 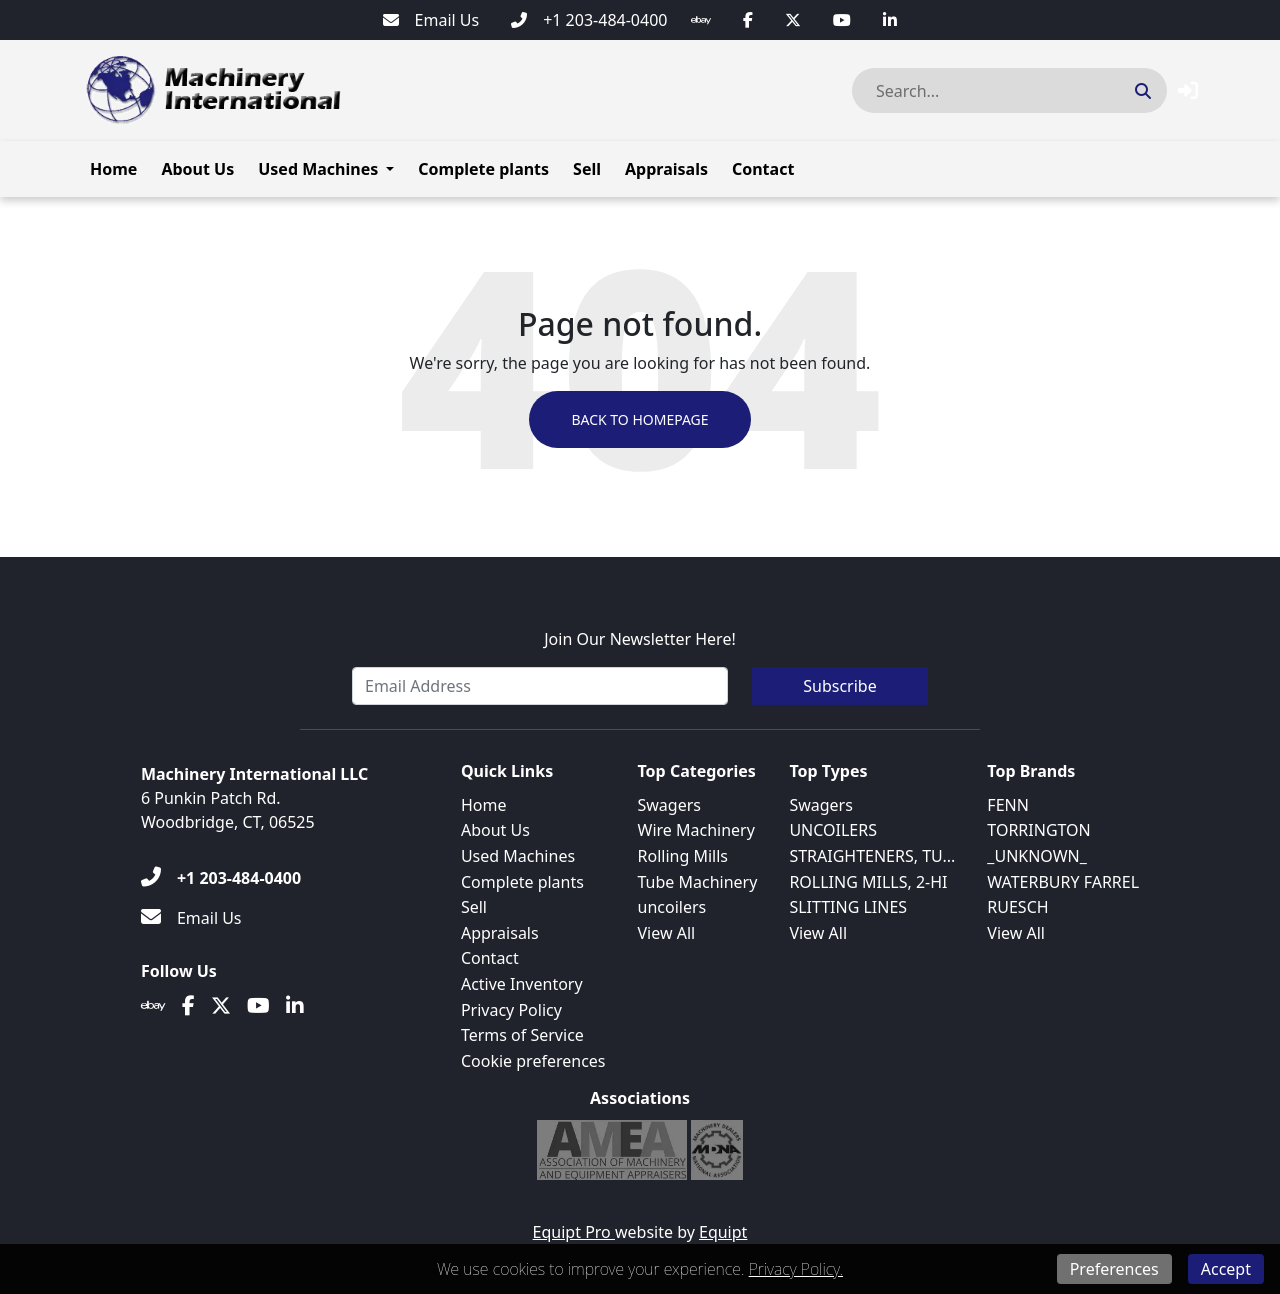 What do you see at coordinates (113, 169) in the screenshot?
I see `Home` at bounding box center [113, 169].